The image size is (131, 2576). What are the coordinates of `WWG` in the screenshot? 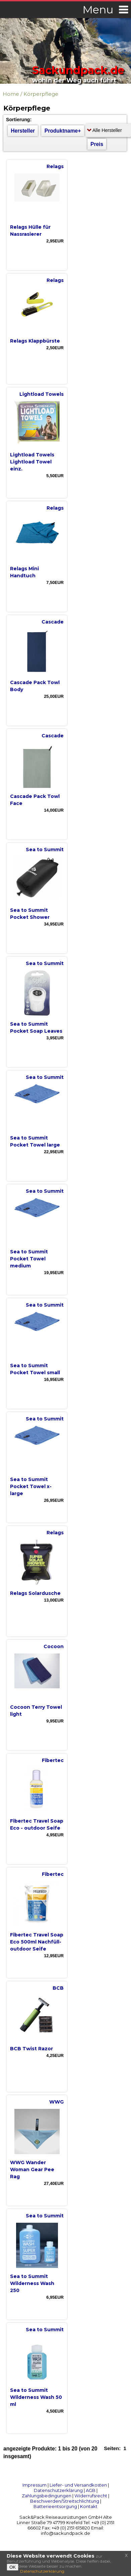 It's located at (56, 2102).